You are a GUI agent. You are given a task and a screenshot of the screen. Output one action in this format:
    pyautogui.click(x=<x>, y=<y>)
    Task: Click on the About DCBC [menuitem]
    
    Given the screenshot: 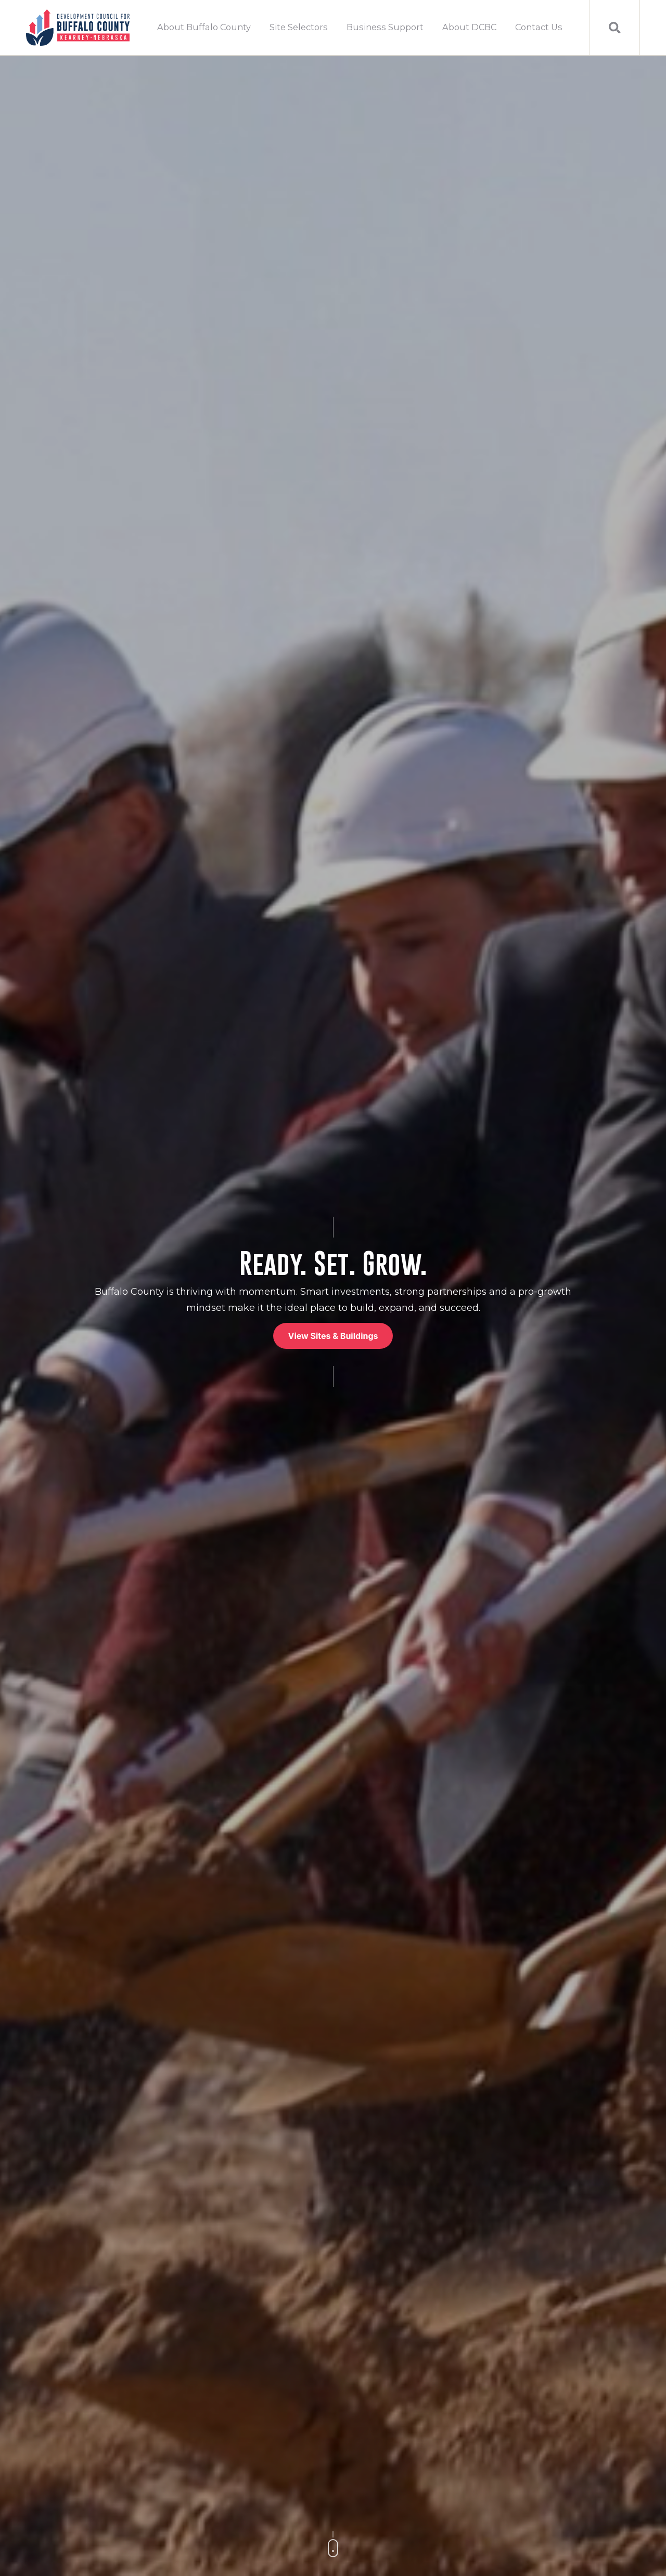 What is the action you would take?
    pyautogui.click(x=469, y=27)
    